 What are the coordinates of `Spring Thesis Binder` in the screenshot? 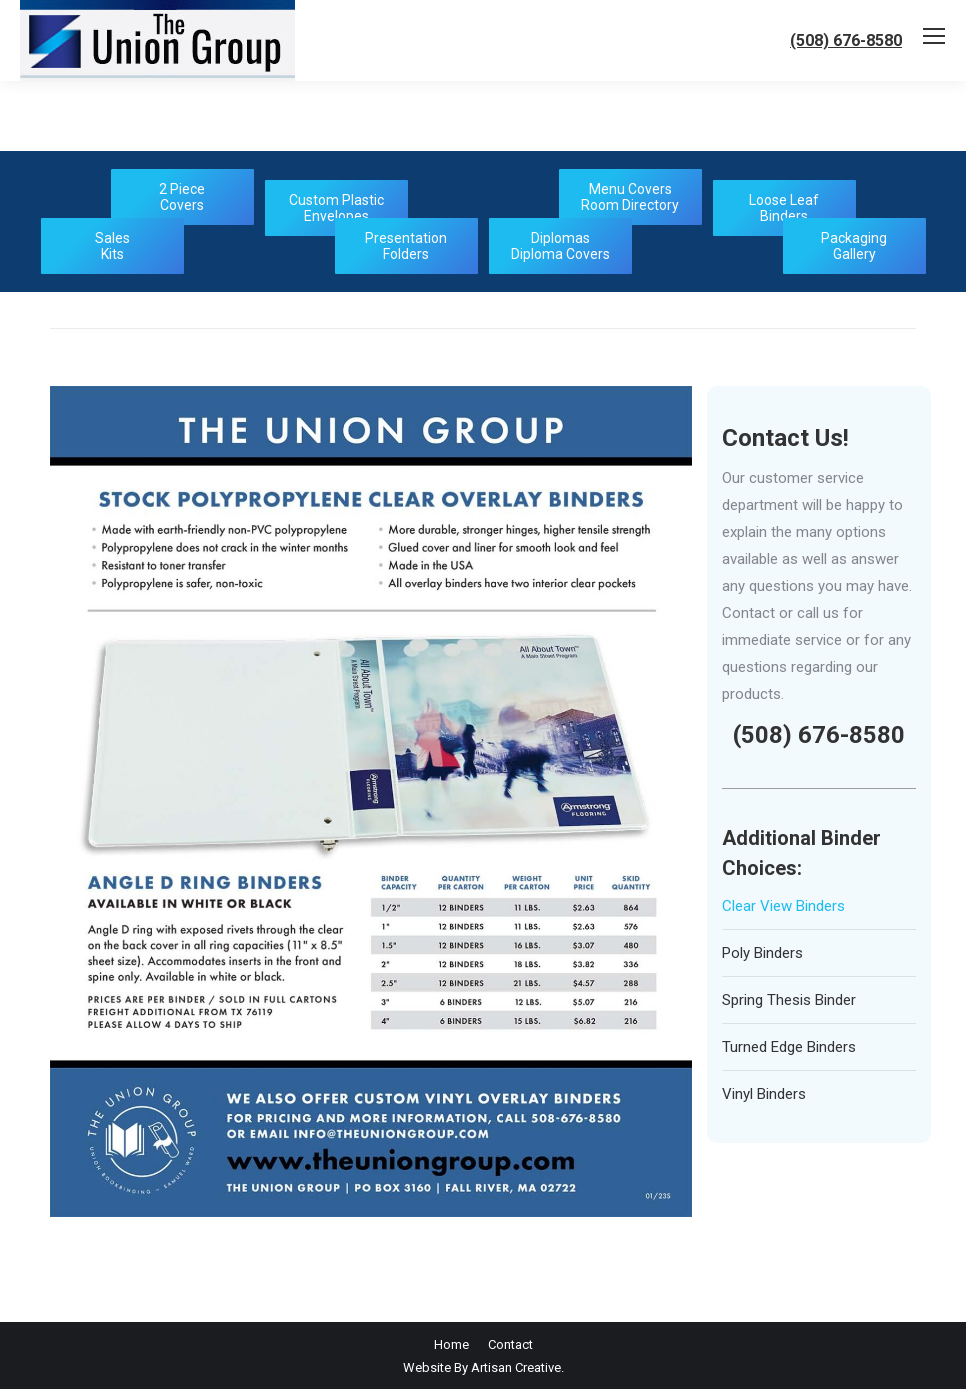 It's located at (789, 1000).